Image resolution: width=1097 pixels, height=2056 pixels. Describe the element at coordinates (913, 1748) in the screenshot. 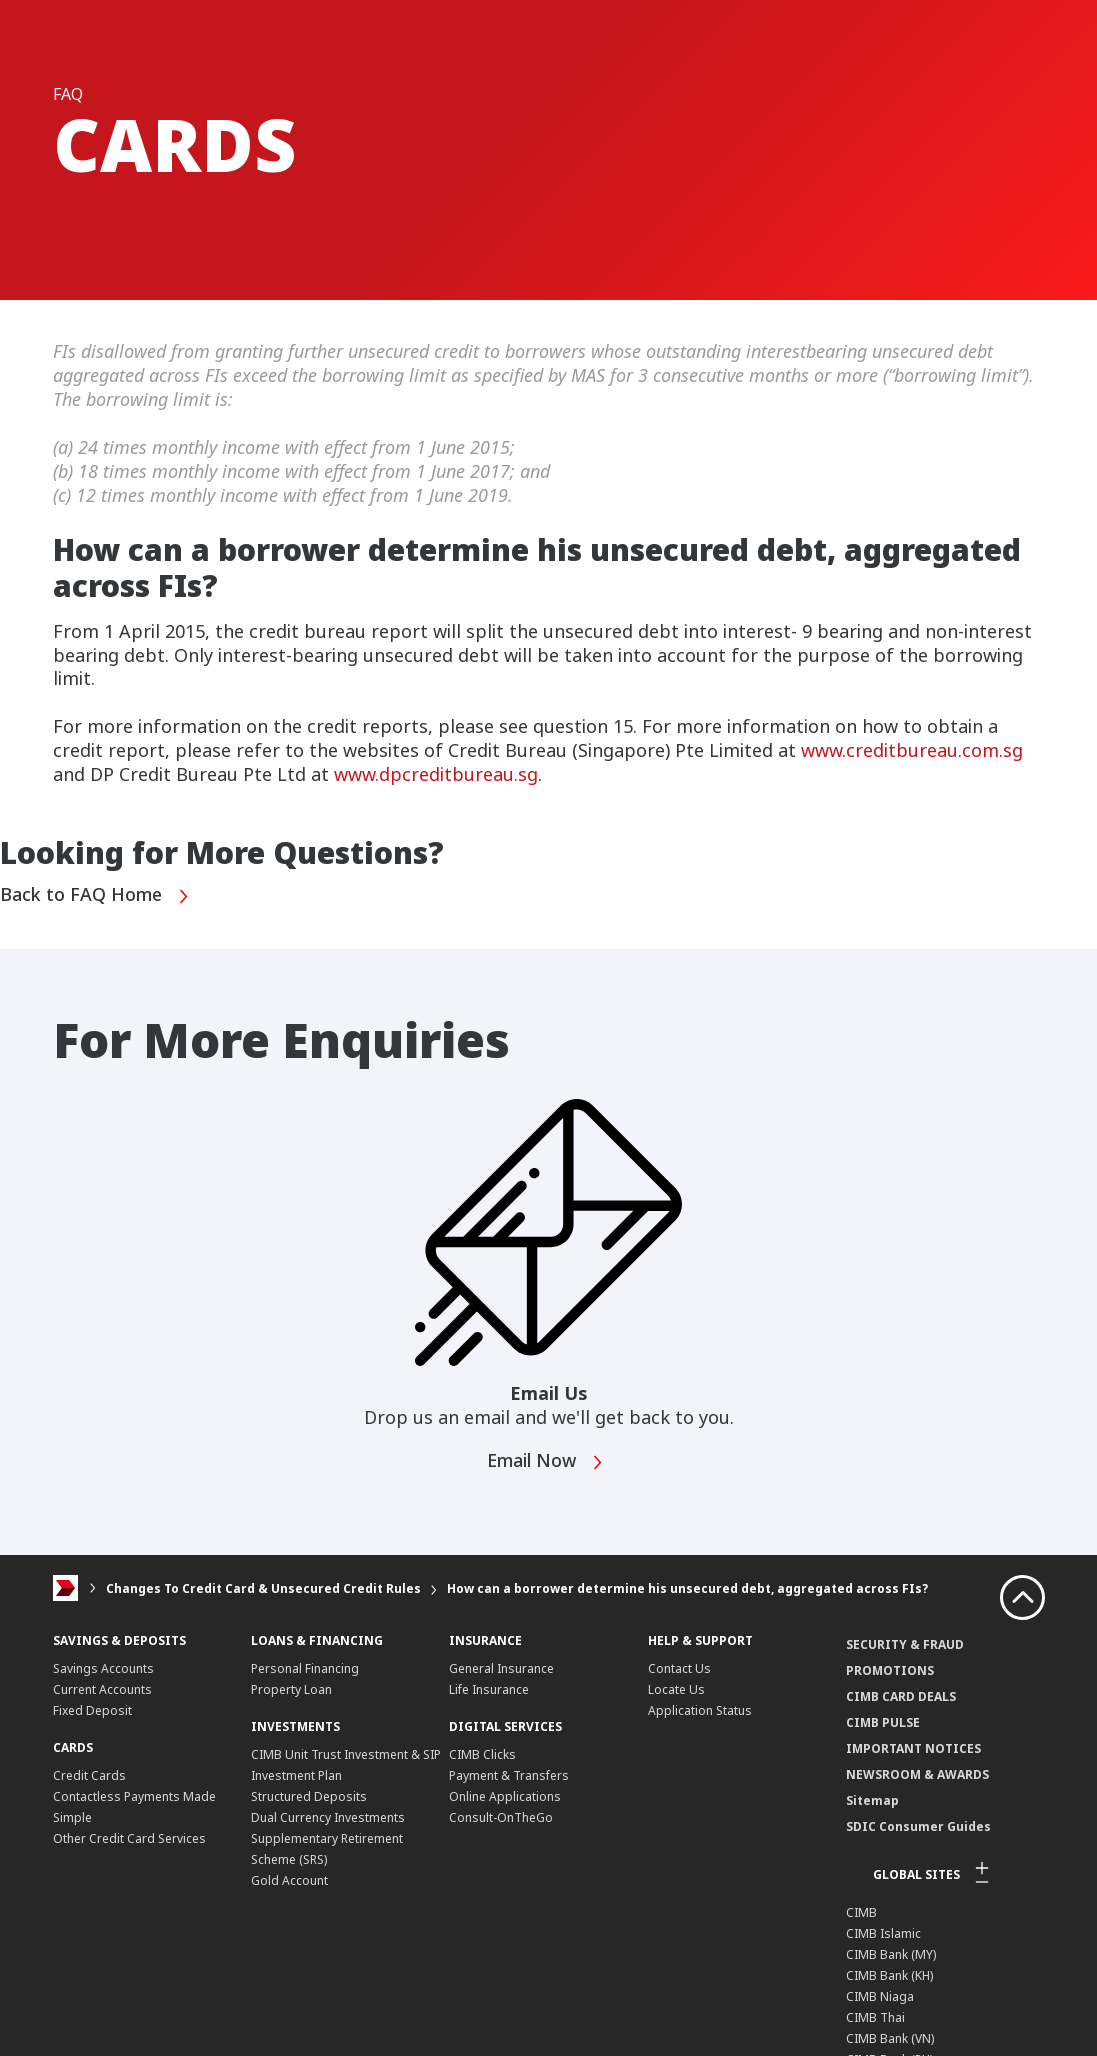

I see `IMPORTANT NOTICES` at that location.